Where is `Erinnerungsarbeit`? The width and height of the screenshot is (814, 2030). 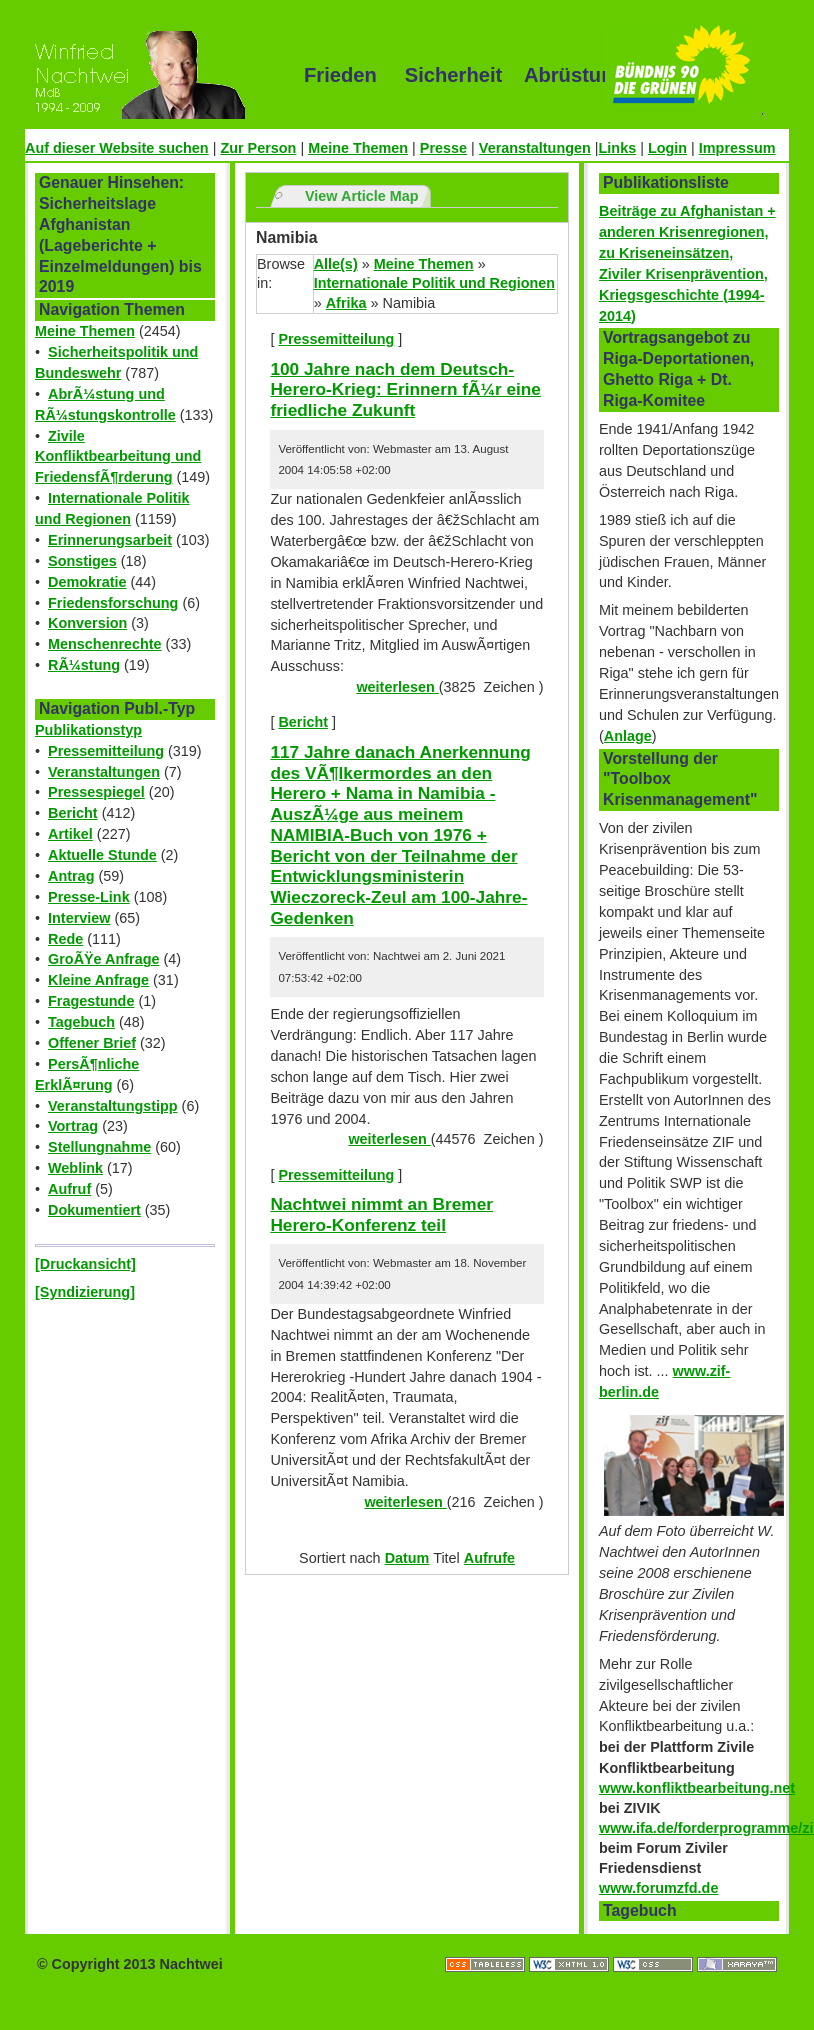 Erinnerungsarbeit is located at coordinates (110, 540).